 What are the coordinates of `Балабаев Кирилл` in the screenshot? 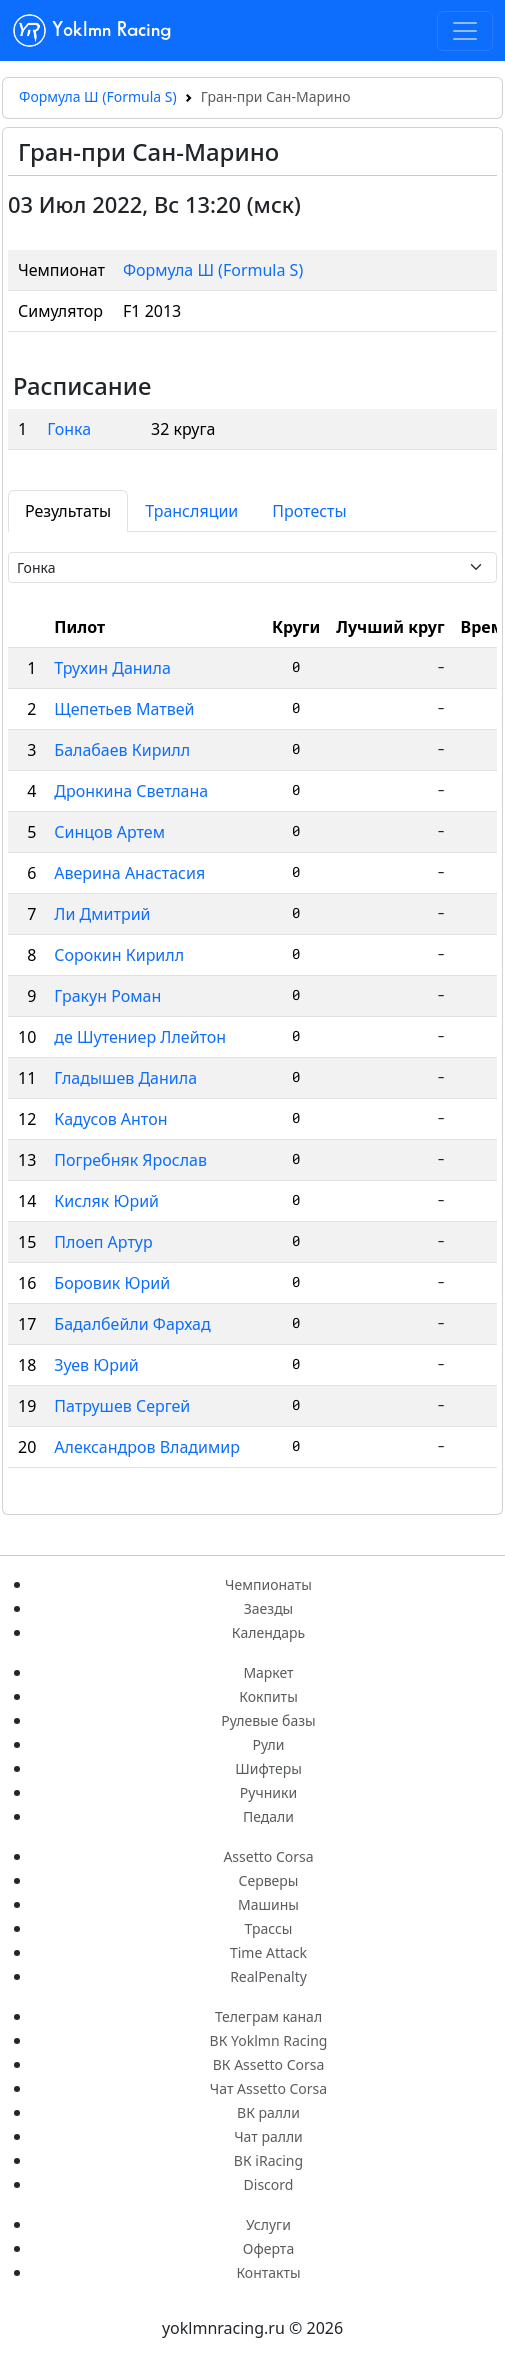 It's located at (122, 750).